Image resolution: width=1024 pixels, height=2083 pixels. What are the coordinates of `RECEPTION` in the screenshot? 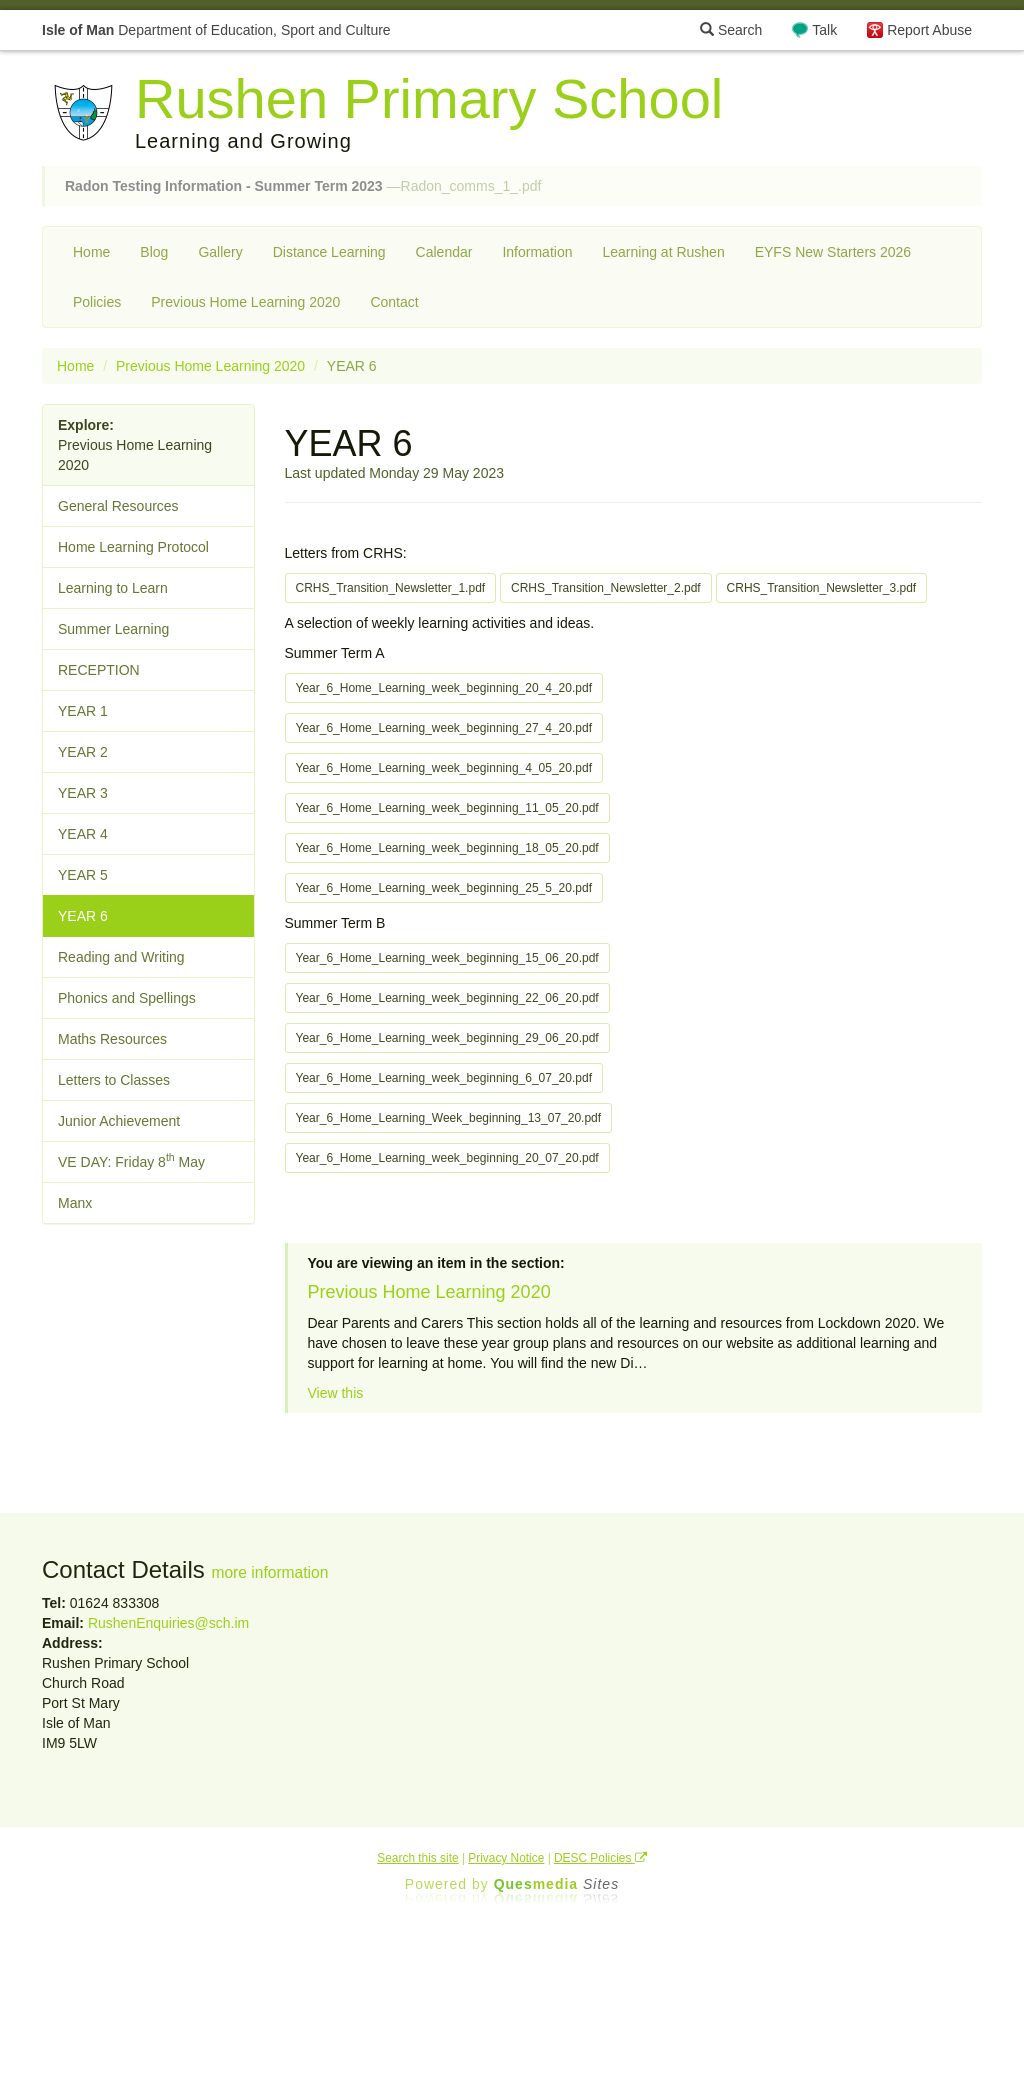 It's located at (99, 670).